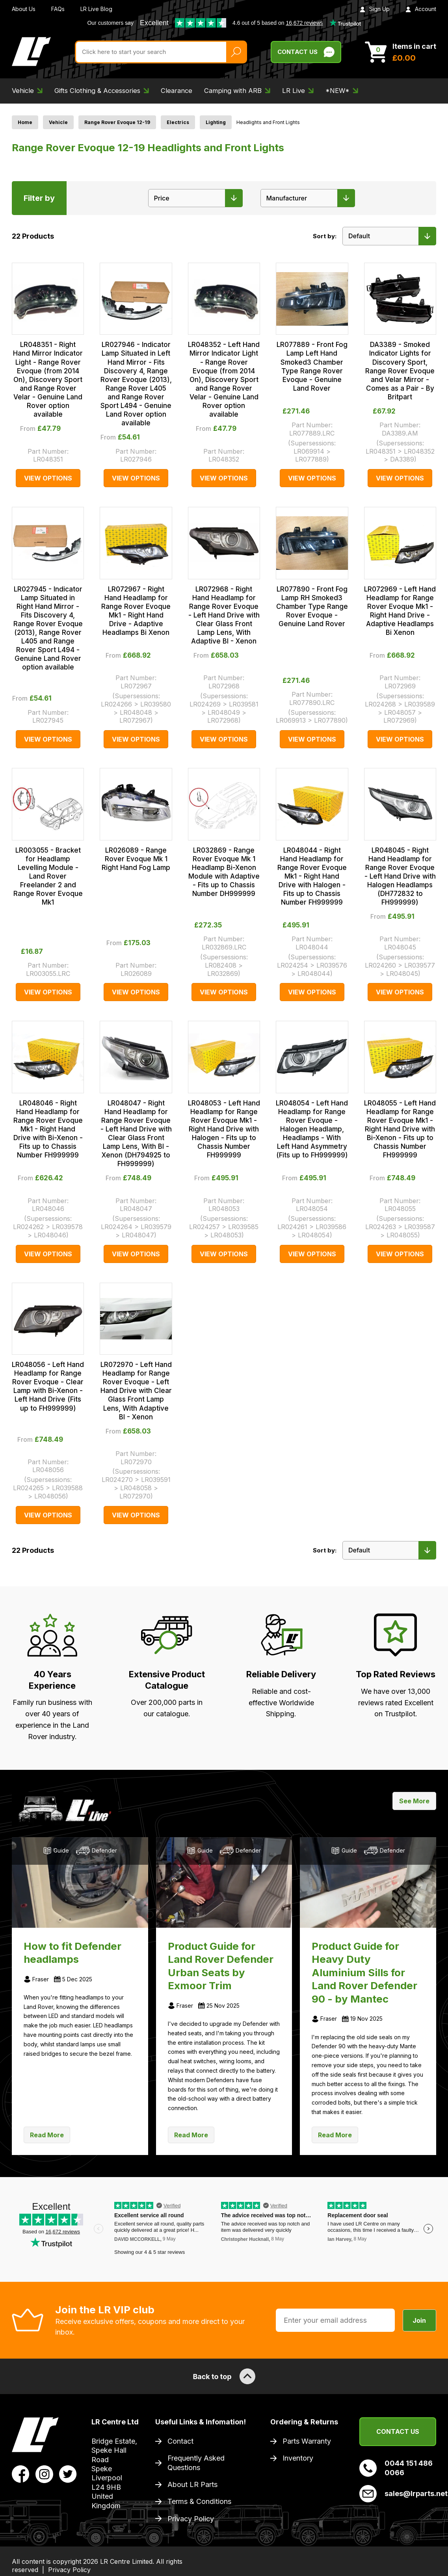  What do you see at coordinates (306, 51) in the screenshot?
I see `Contact Us [Live Chat]` at bounding box center [306, 51].